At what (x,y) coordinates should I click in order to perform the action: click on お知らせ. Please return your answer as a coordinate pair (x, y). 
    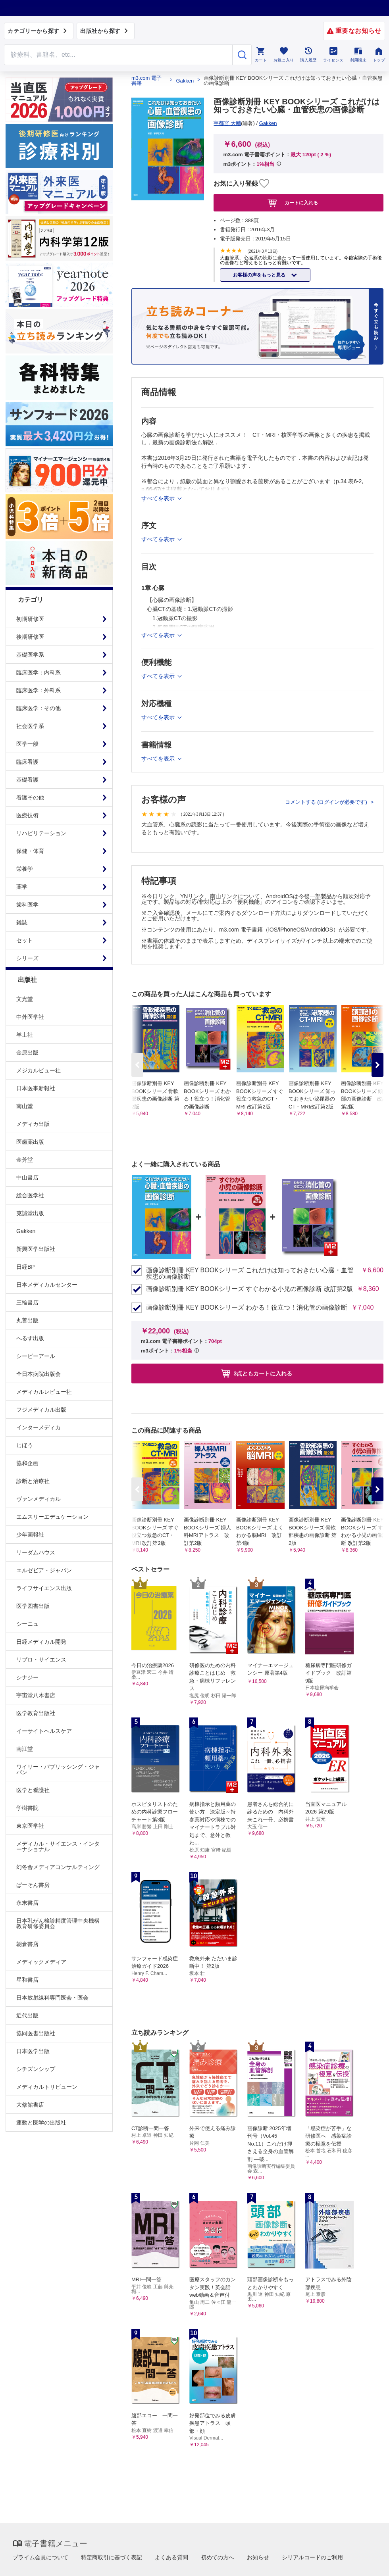
    Looking at the image, I should click on (258, 2557).